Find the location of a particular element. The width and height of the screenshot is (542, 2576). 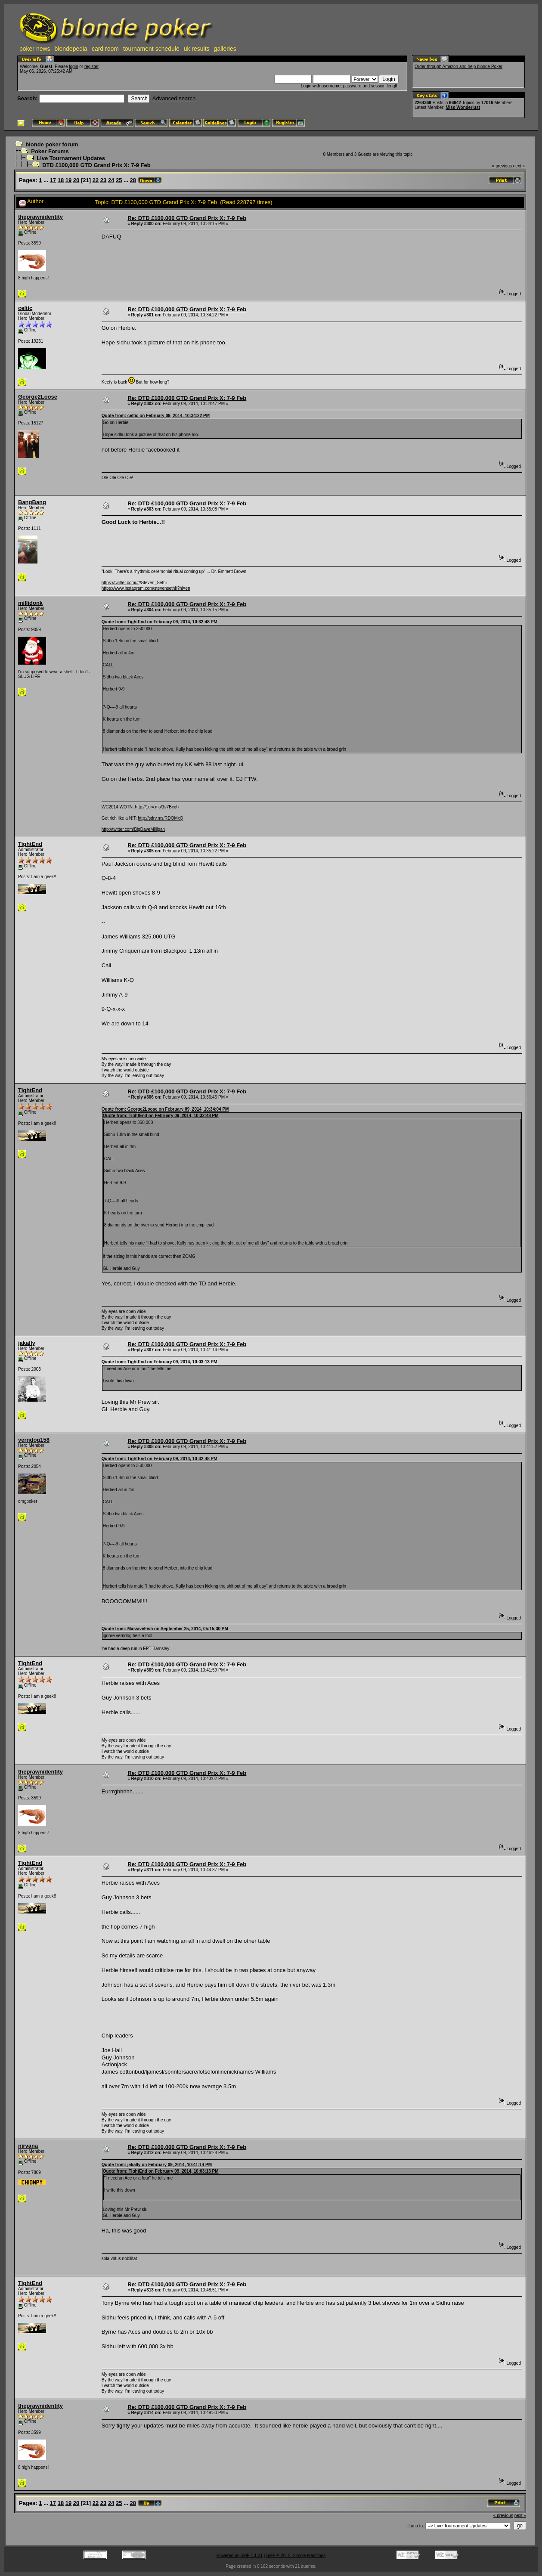

verndog158 is located at coordinates (34, 1440).